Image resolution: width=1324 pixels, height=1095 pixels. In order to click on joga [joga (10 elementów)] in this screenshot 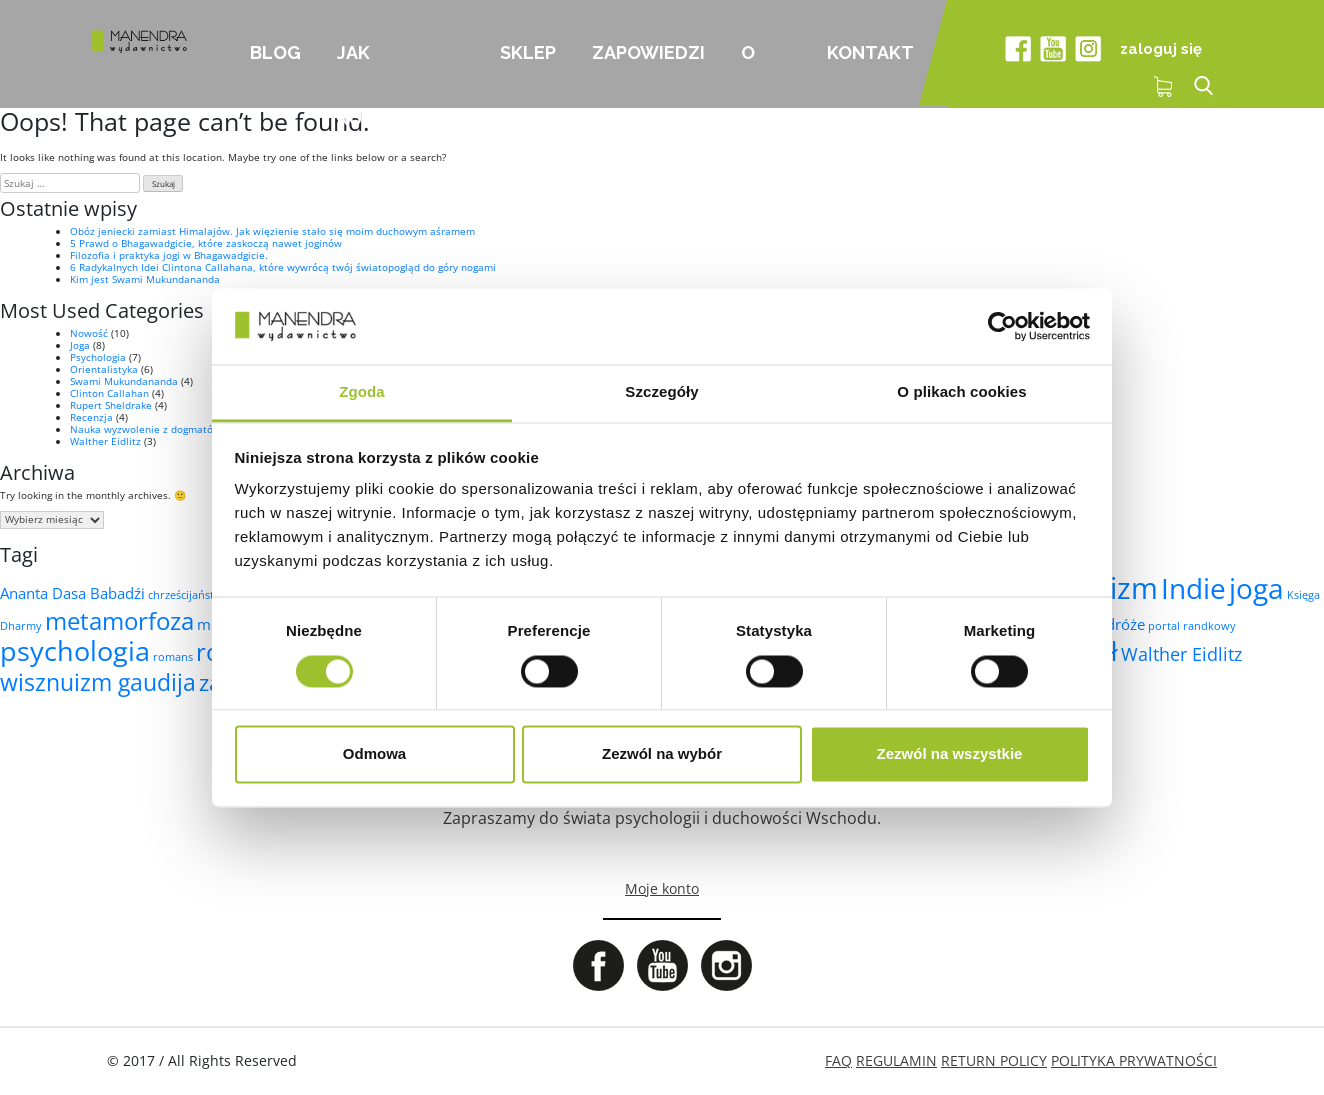, I will do `click(1256, 588)`.